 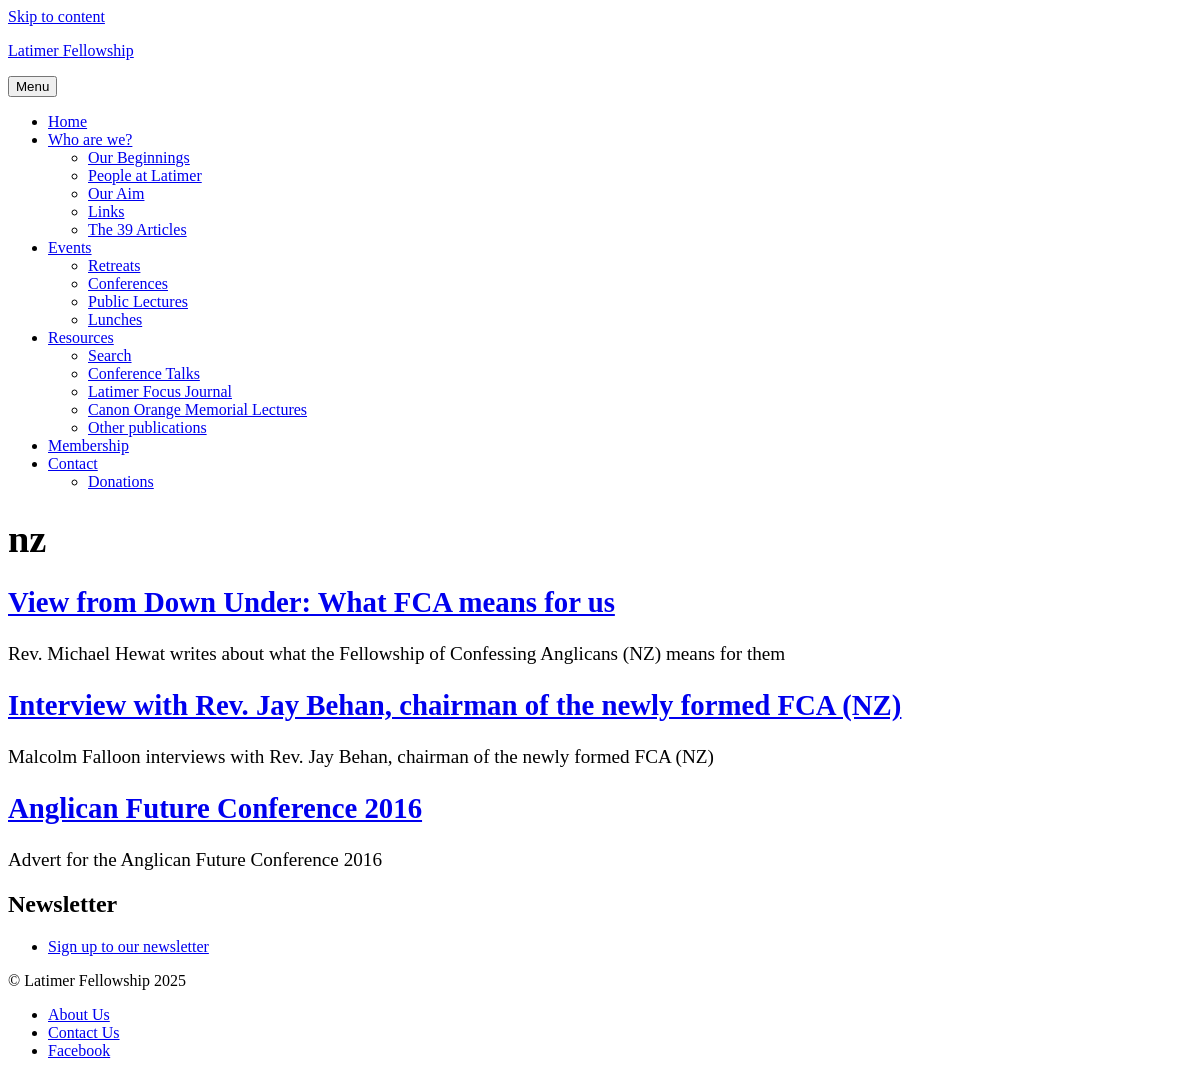 What do you see at coordinates (147, 427) in the screenshot?
I see `Other publications` at bounding box center [147, 427].